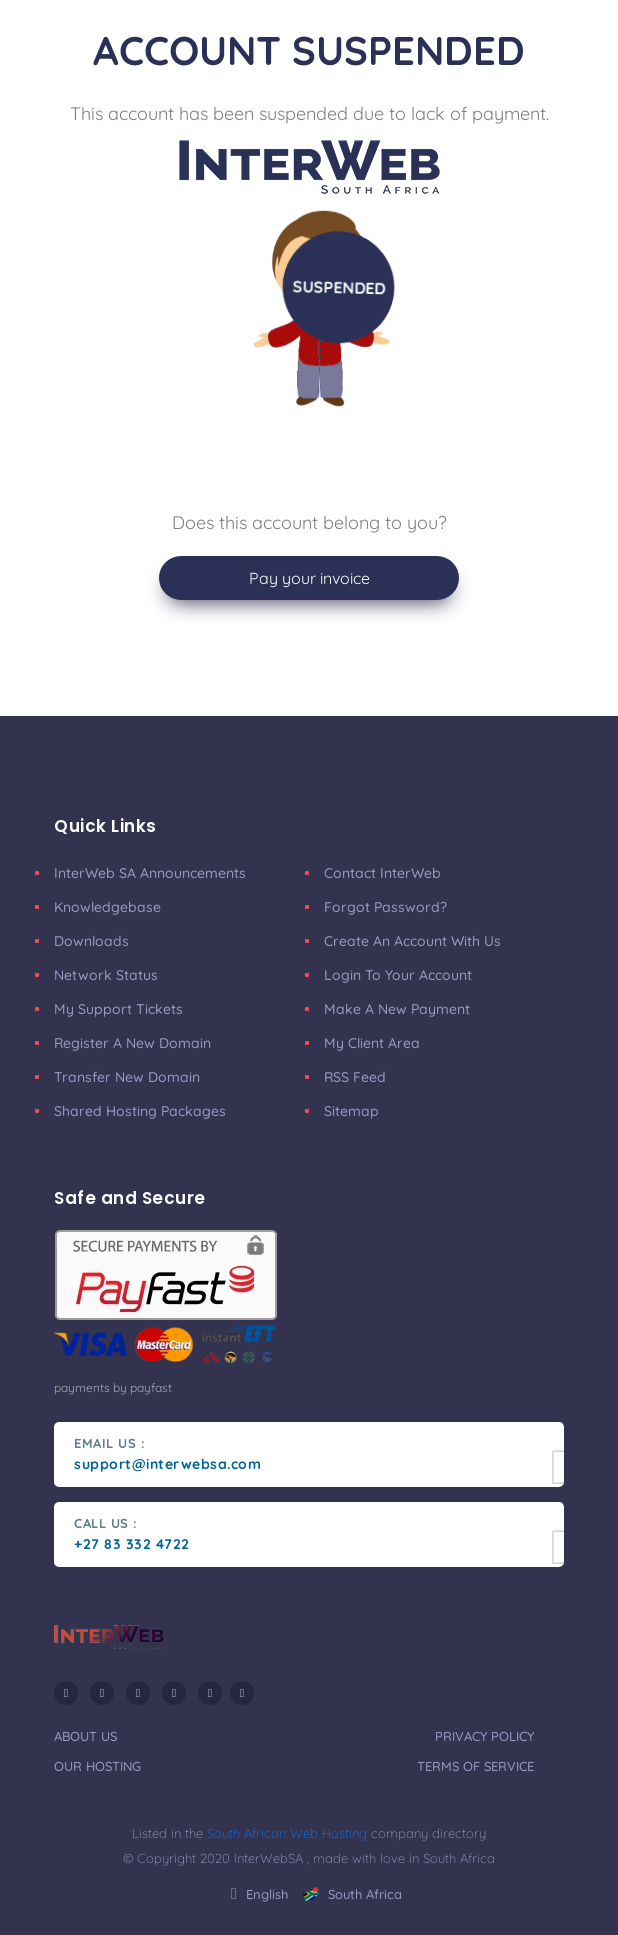 The width and height of the screenshot is (618, 1935). Describe the element at coordinates (106, 975) in the screenshot. I see `Network Status` at that location.